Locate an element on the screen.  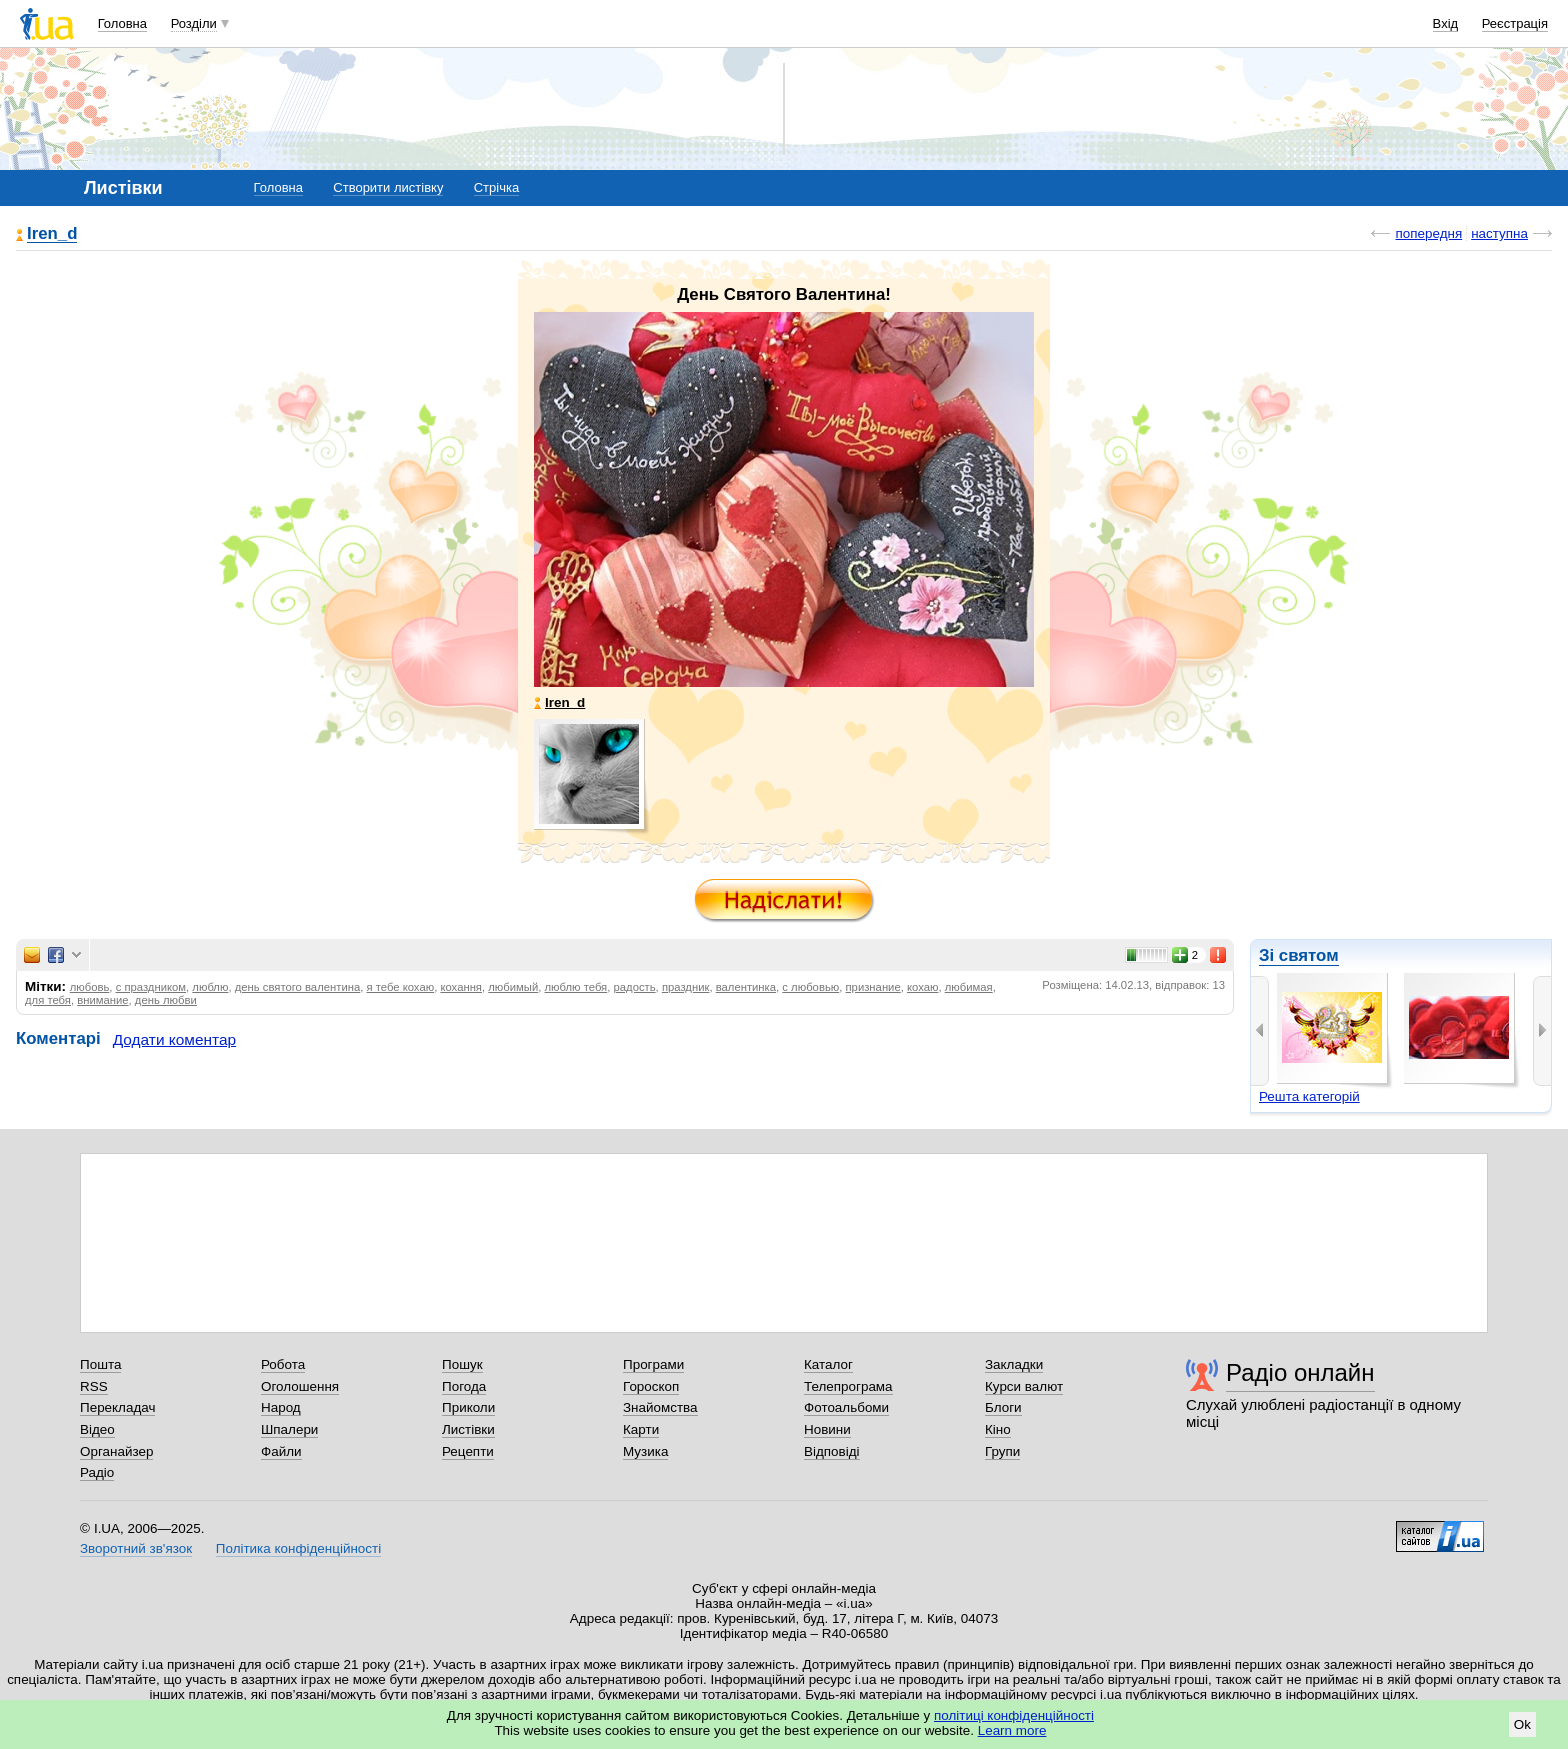
Робота is located at coordinates (283, 1364).